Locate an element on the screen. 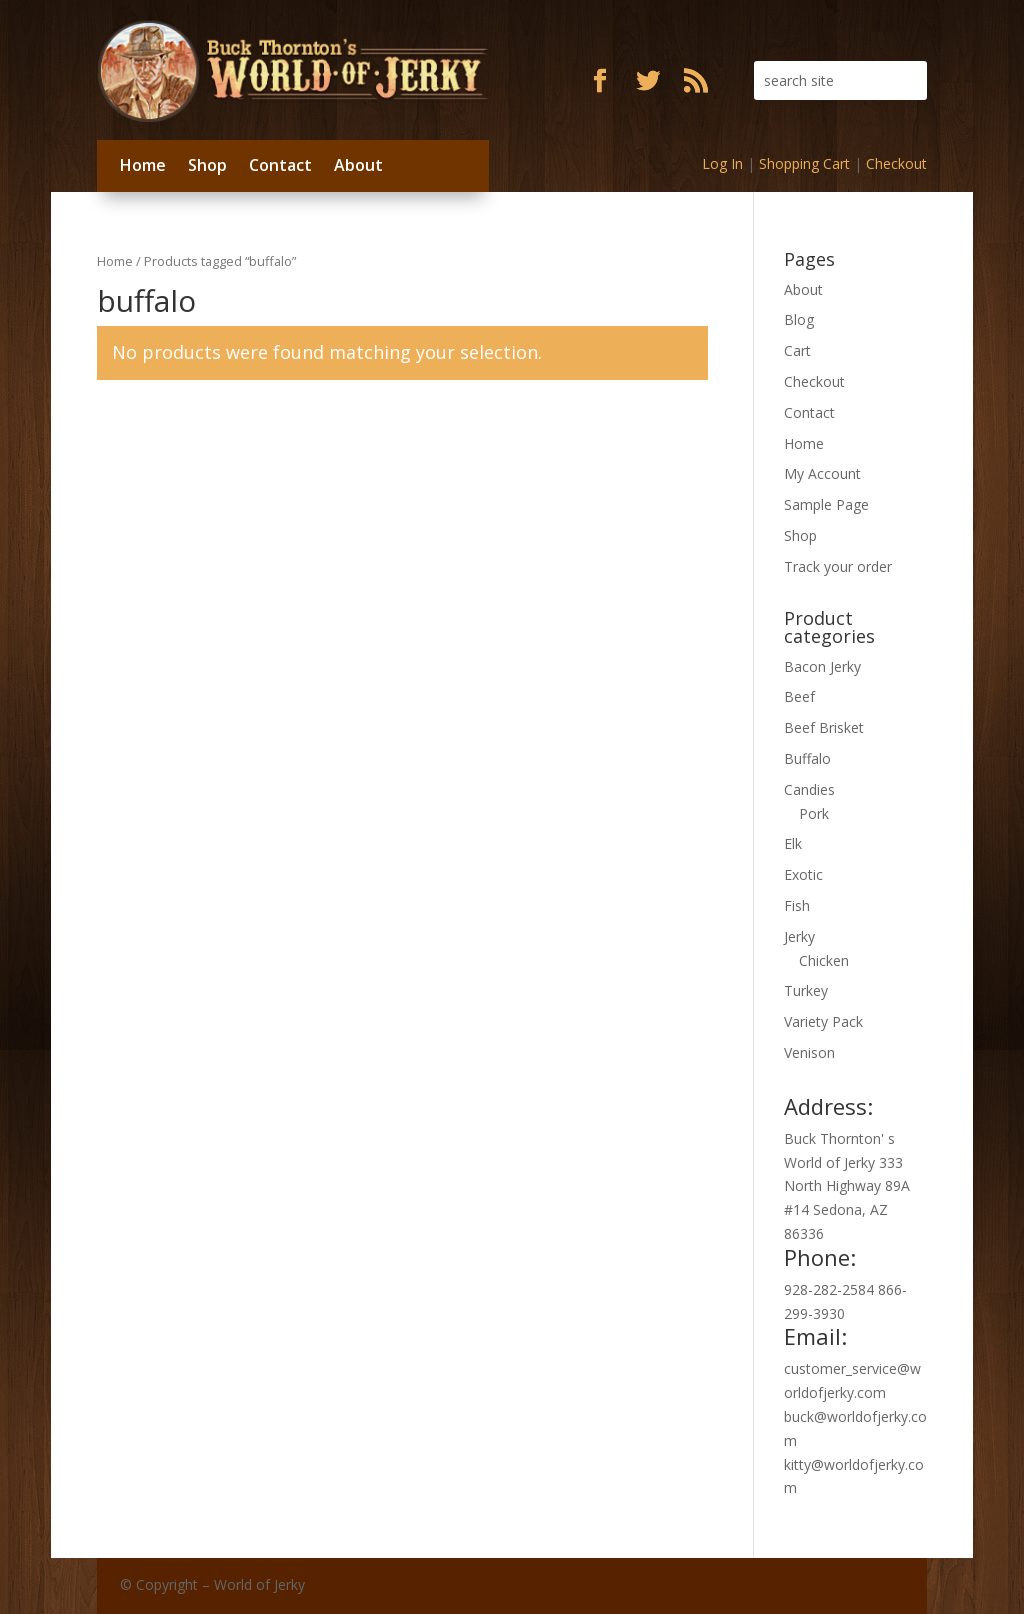 The height and width of the screenshot is (1614, 1024). Elk is located at coordinates (793, 843).